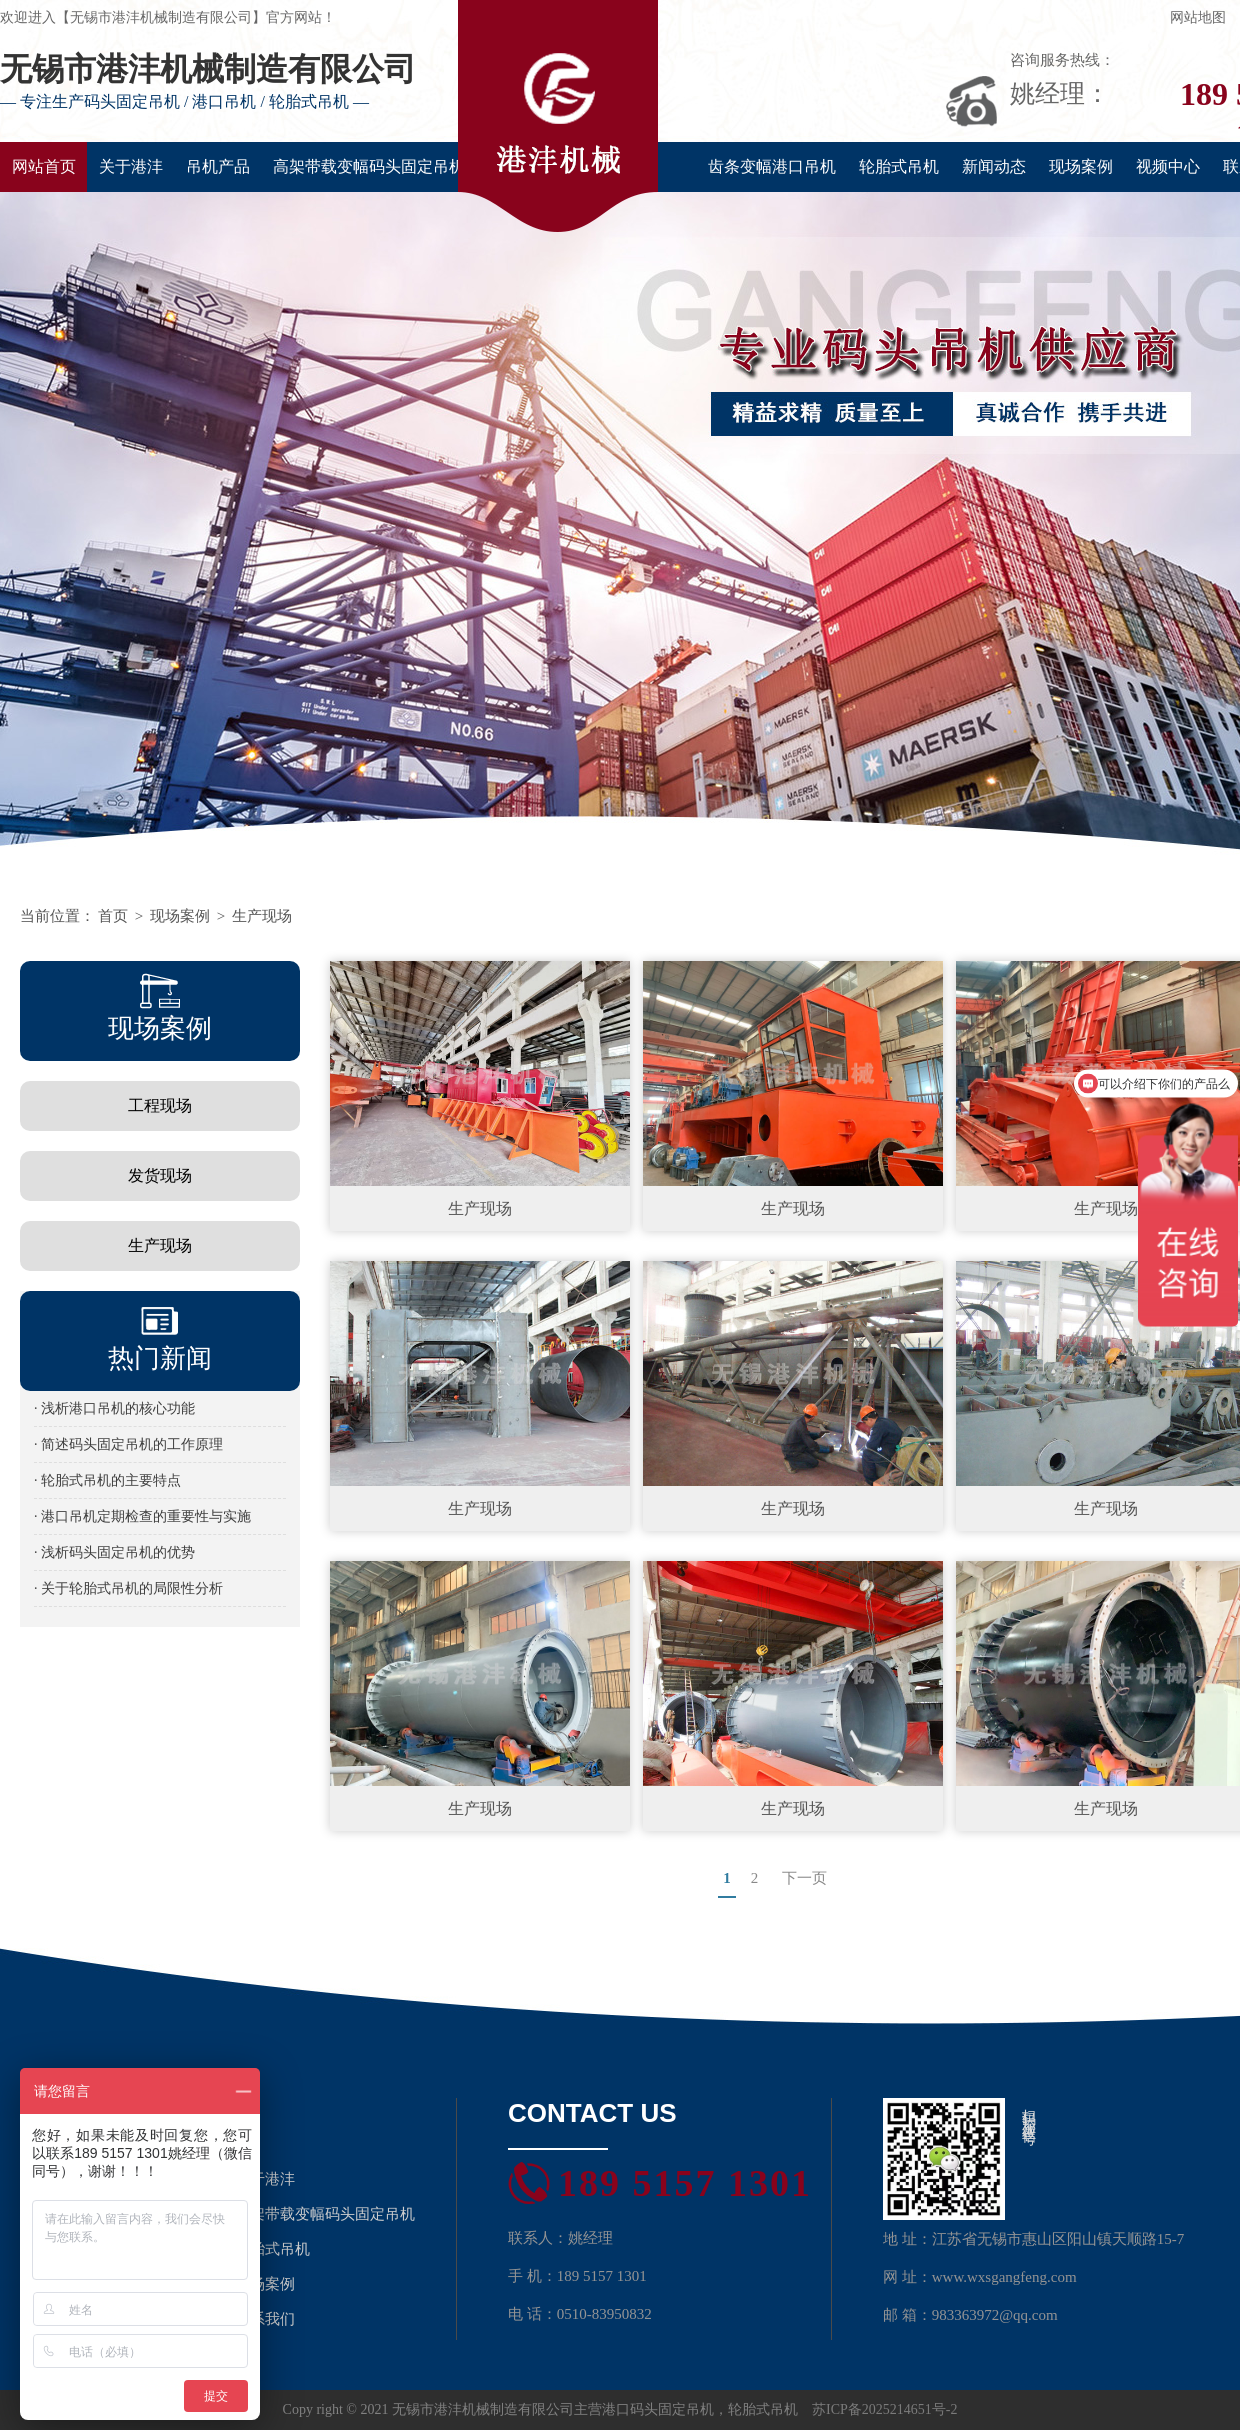 Image resolution: width=1240 pixels, height=2430 pixels. Describe the element at coordinates (114, 1552) in the screenshot. I see `· 浅析码头固定吊机的优势` at that location.